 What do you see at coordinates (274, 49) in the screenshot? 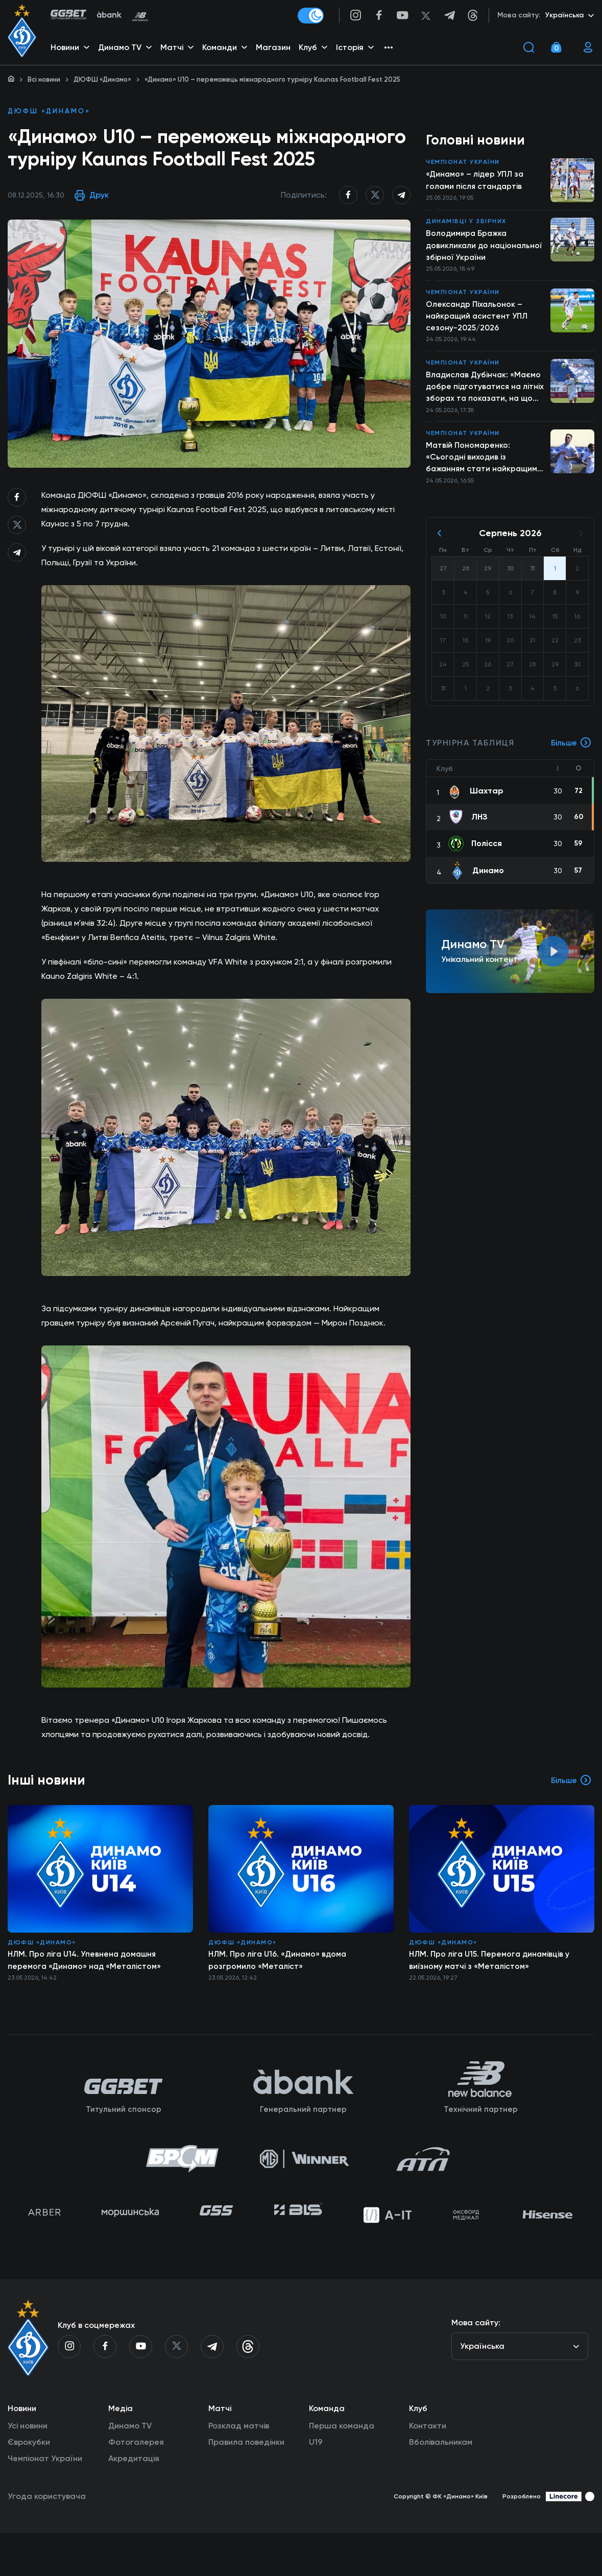
I see `Магазин` at bounding box center [274, 49].